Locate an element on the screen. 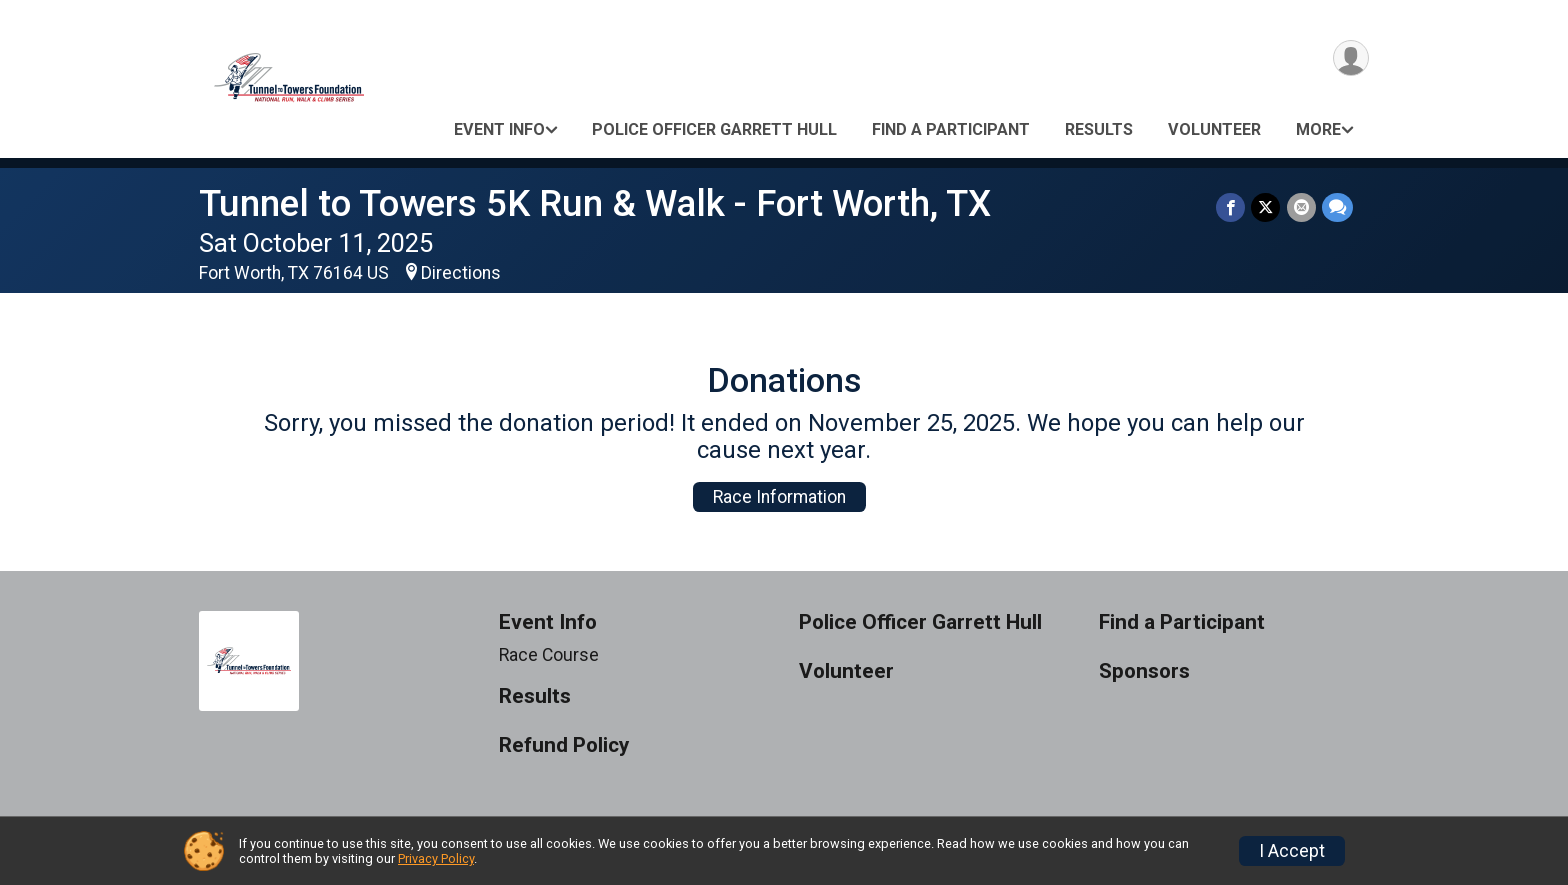  Sponsors is located at coordinates (1144, 671).